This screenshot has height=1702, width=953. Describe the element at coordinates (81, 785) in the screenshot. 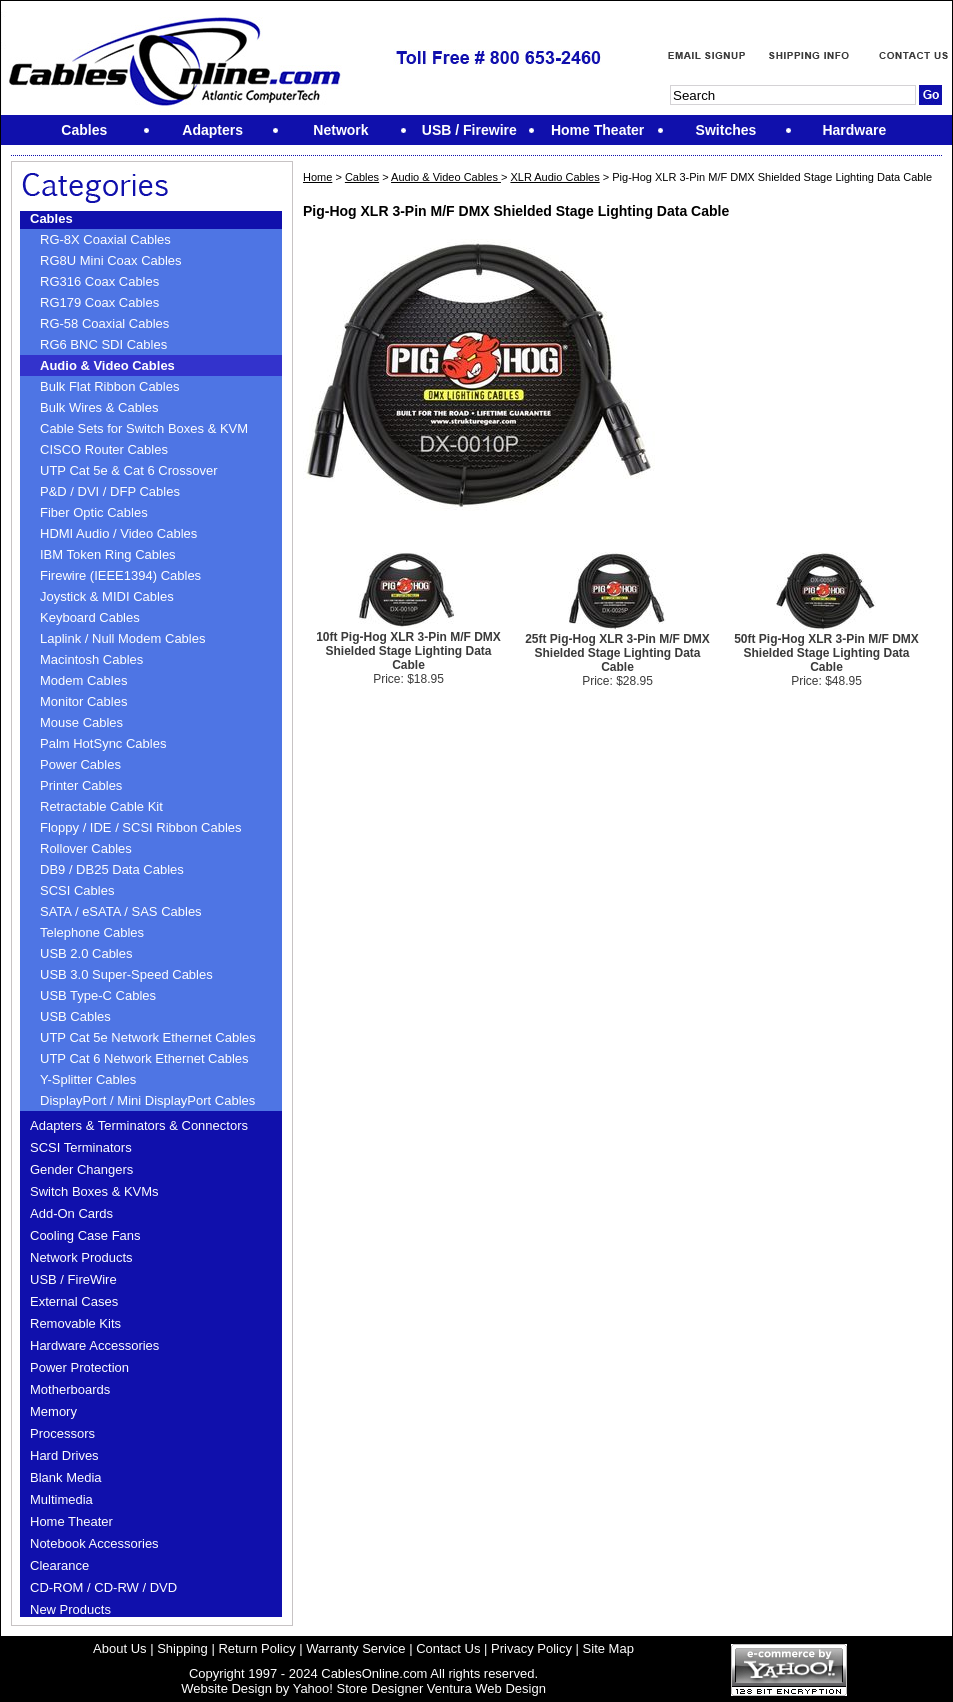

I see `Printer Cables` at that location.